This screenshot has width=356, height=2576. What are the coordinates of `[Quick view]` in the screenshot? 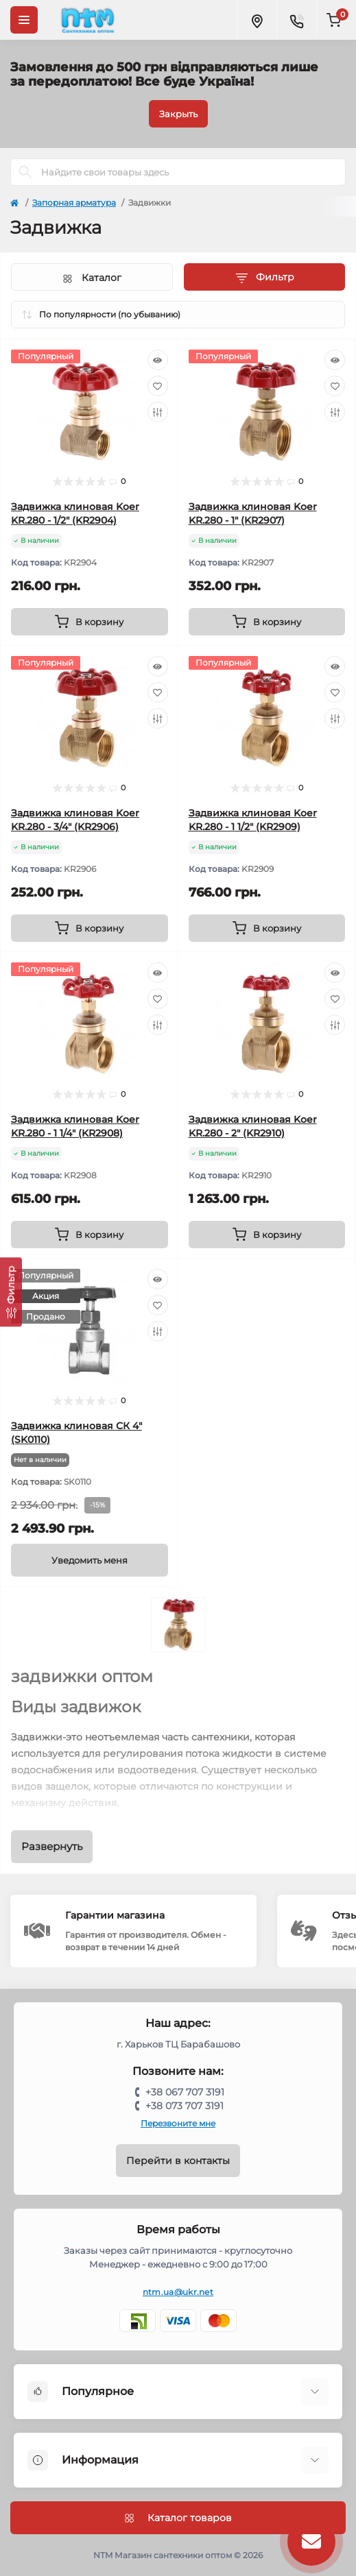 It's located at (157, 360).